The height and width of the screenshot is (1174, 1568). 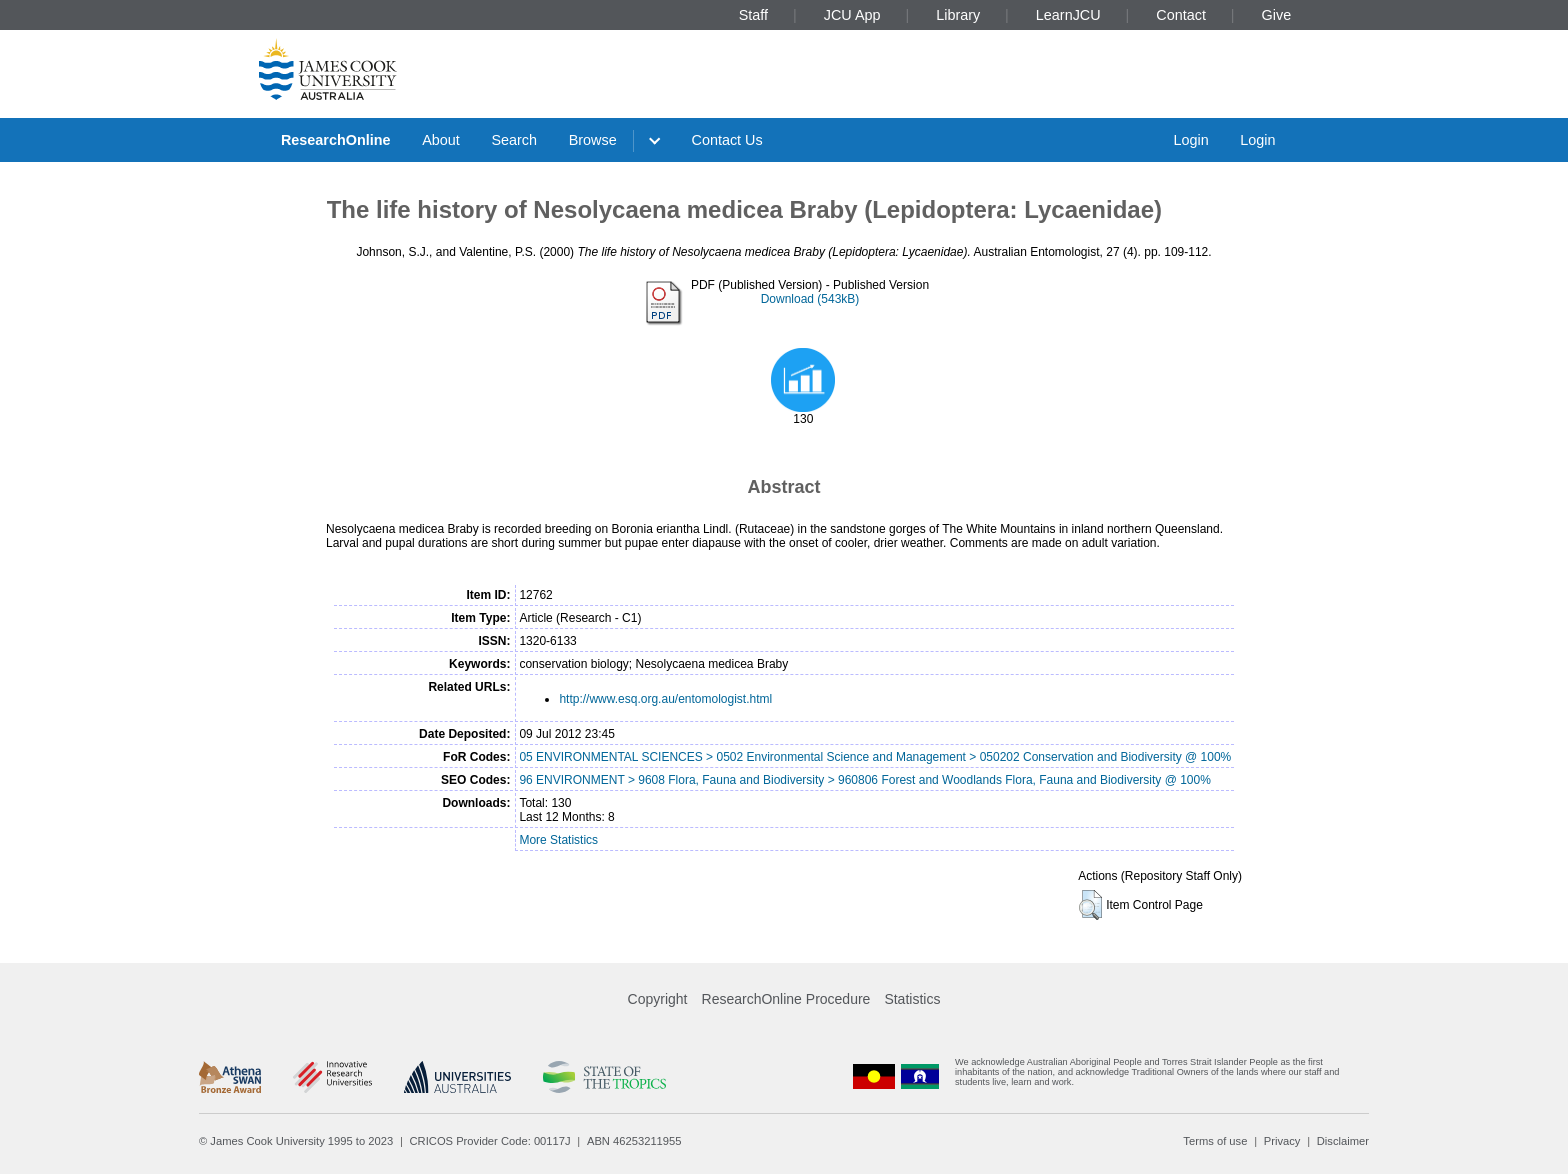 What do you see at coordinates (958, 15) in the screenshot?
I see `Library` at bounding box center [958, 15].